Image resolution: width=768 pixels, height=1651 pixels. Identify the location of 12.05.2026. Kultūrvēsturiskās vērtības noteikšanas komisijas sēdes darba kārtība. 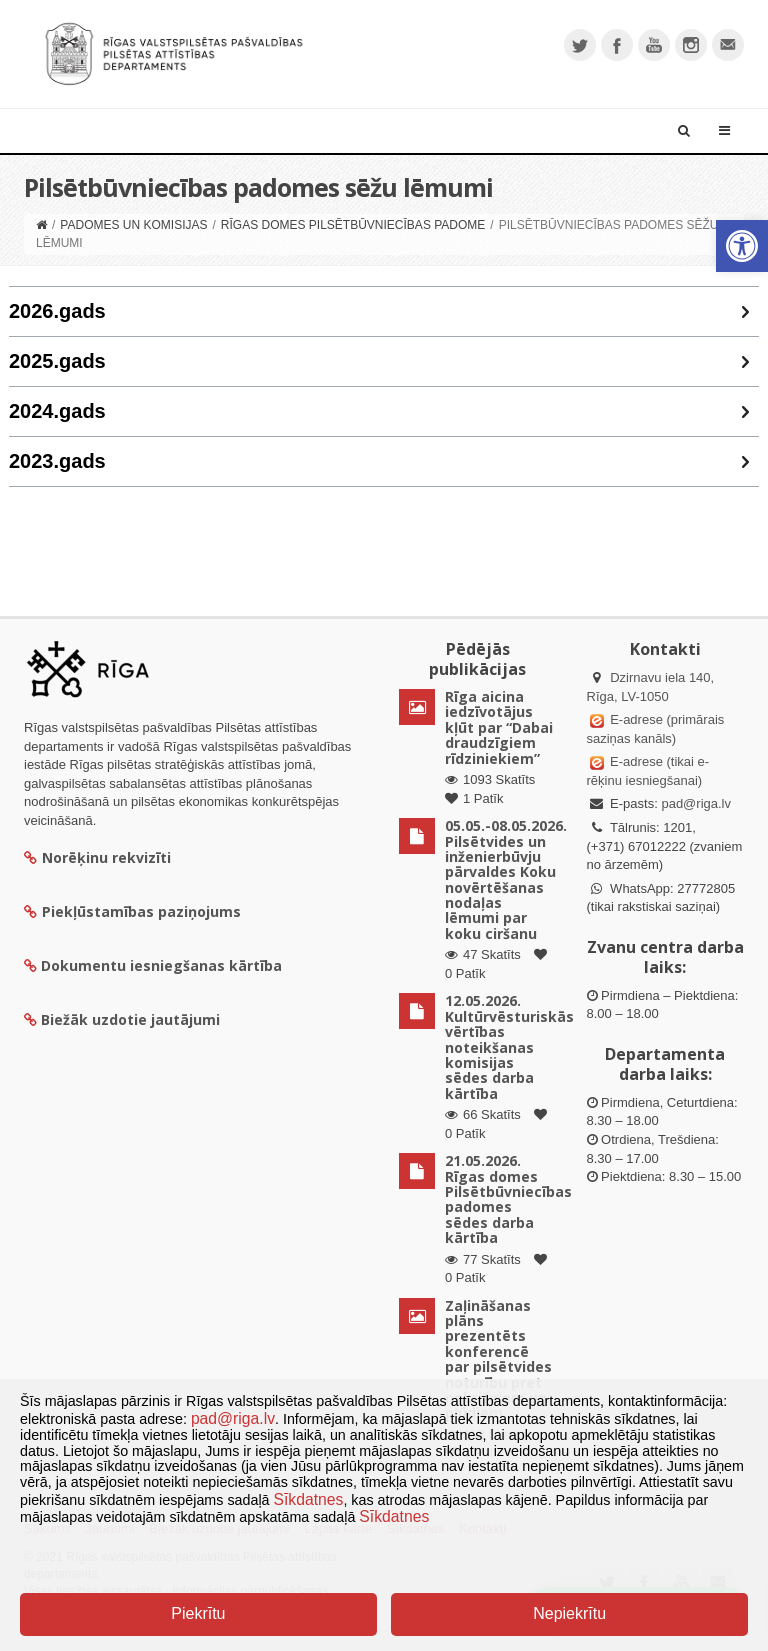
(509, 1046).